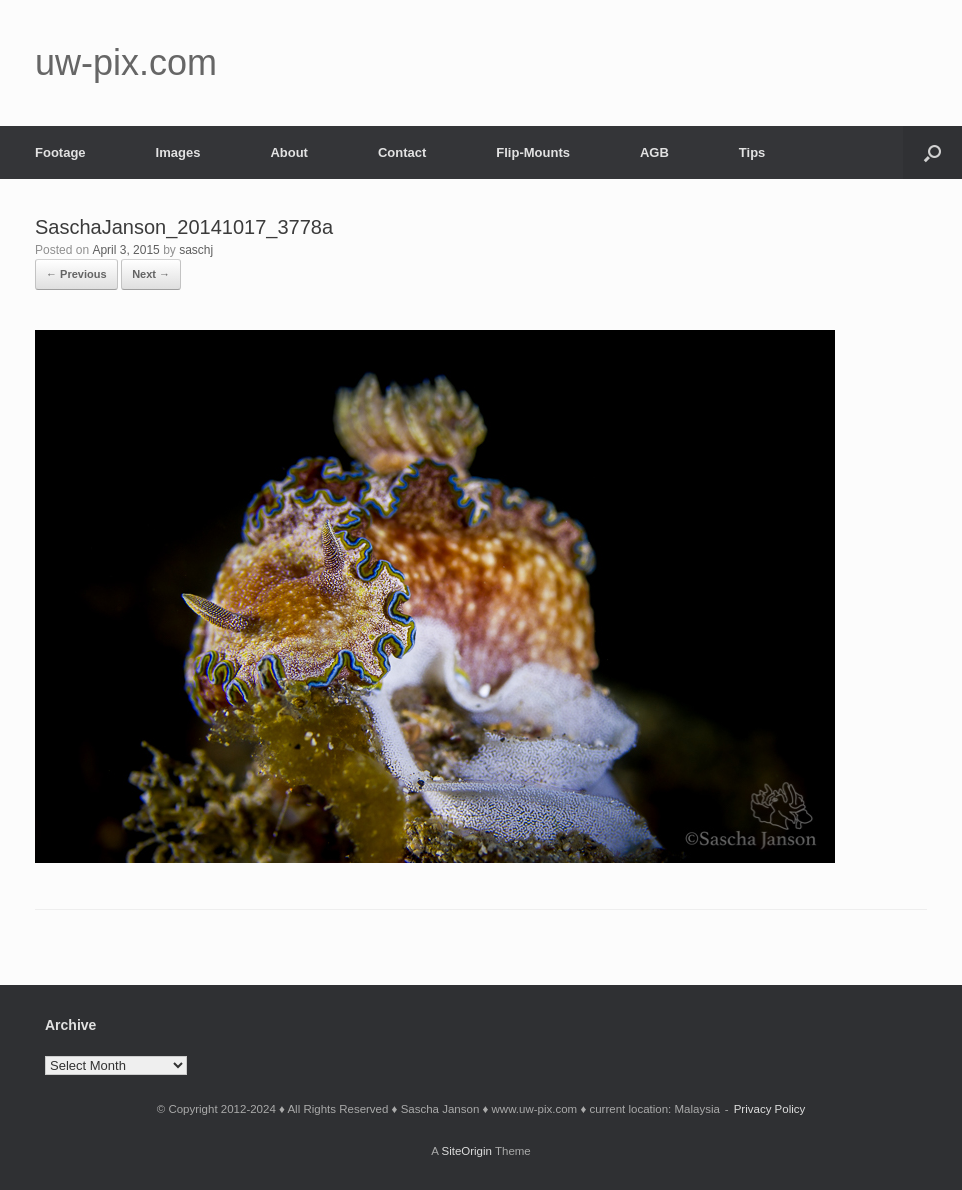 The width and height of the screenshot is (962, 1190). Describe the element at coordinates (466, 1151) in the screenshot. I see `SiteOrigin` at that location.